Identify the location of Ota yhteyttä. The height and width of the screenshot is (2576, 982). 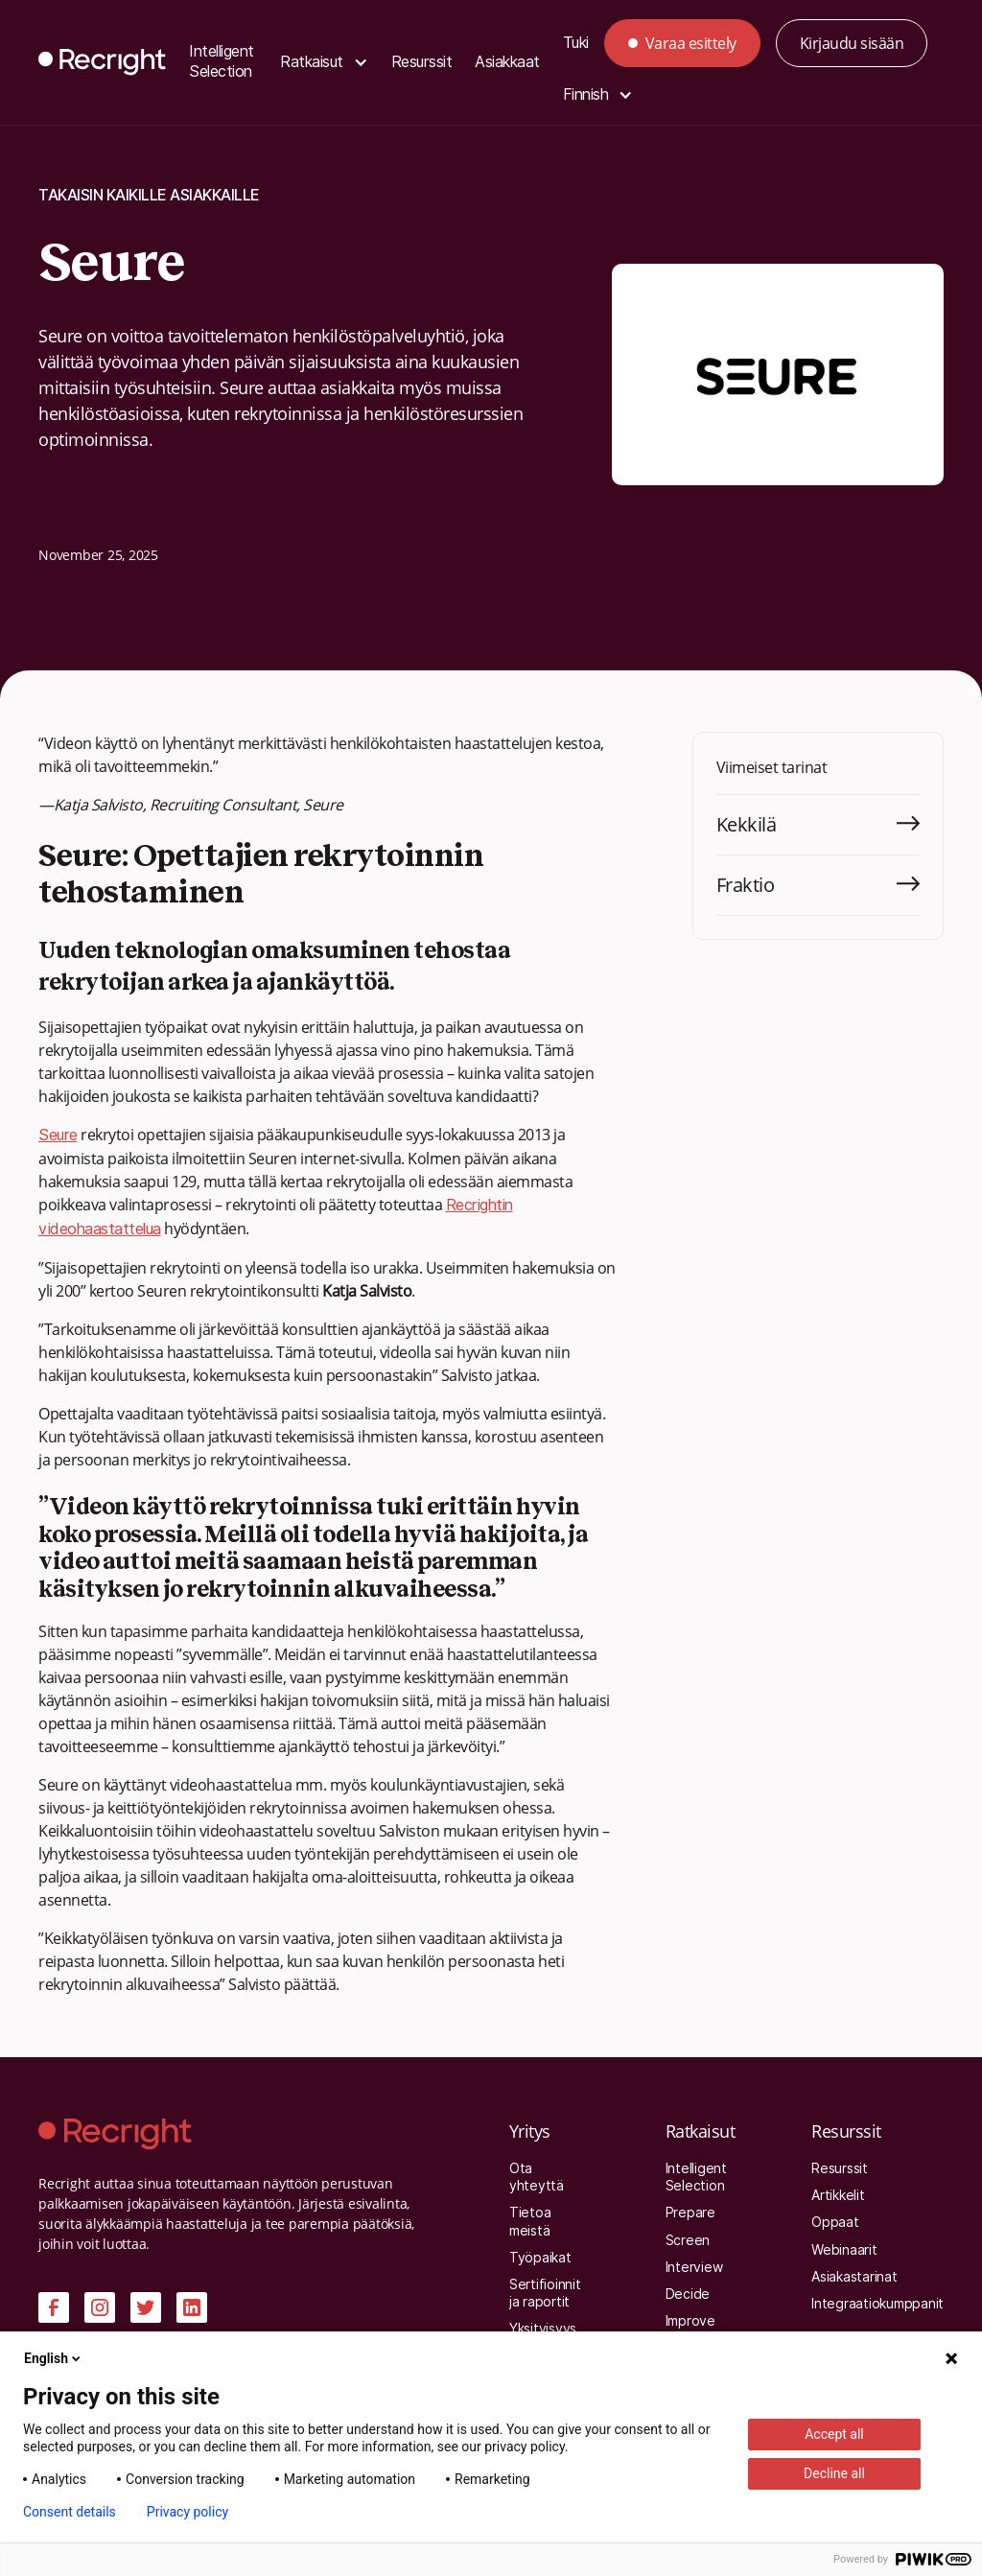
(536, 2177).